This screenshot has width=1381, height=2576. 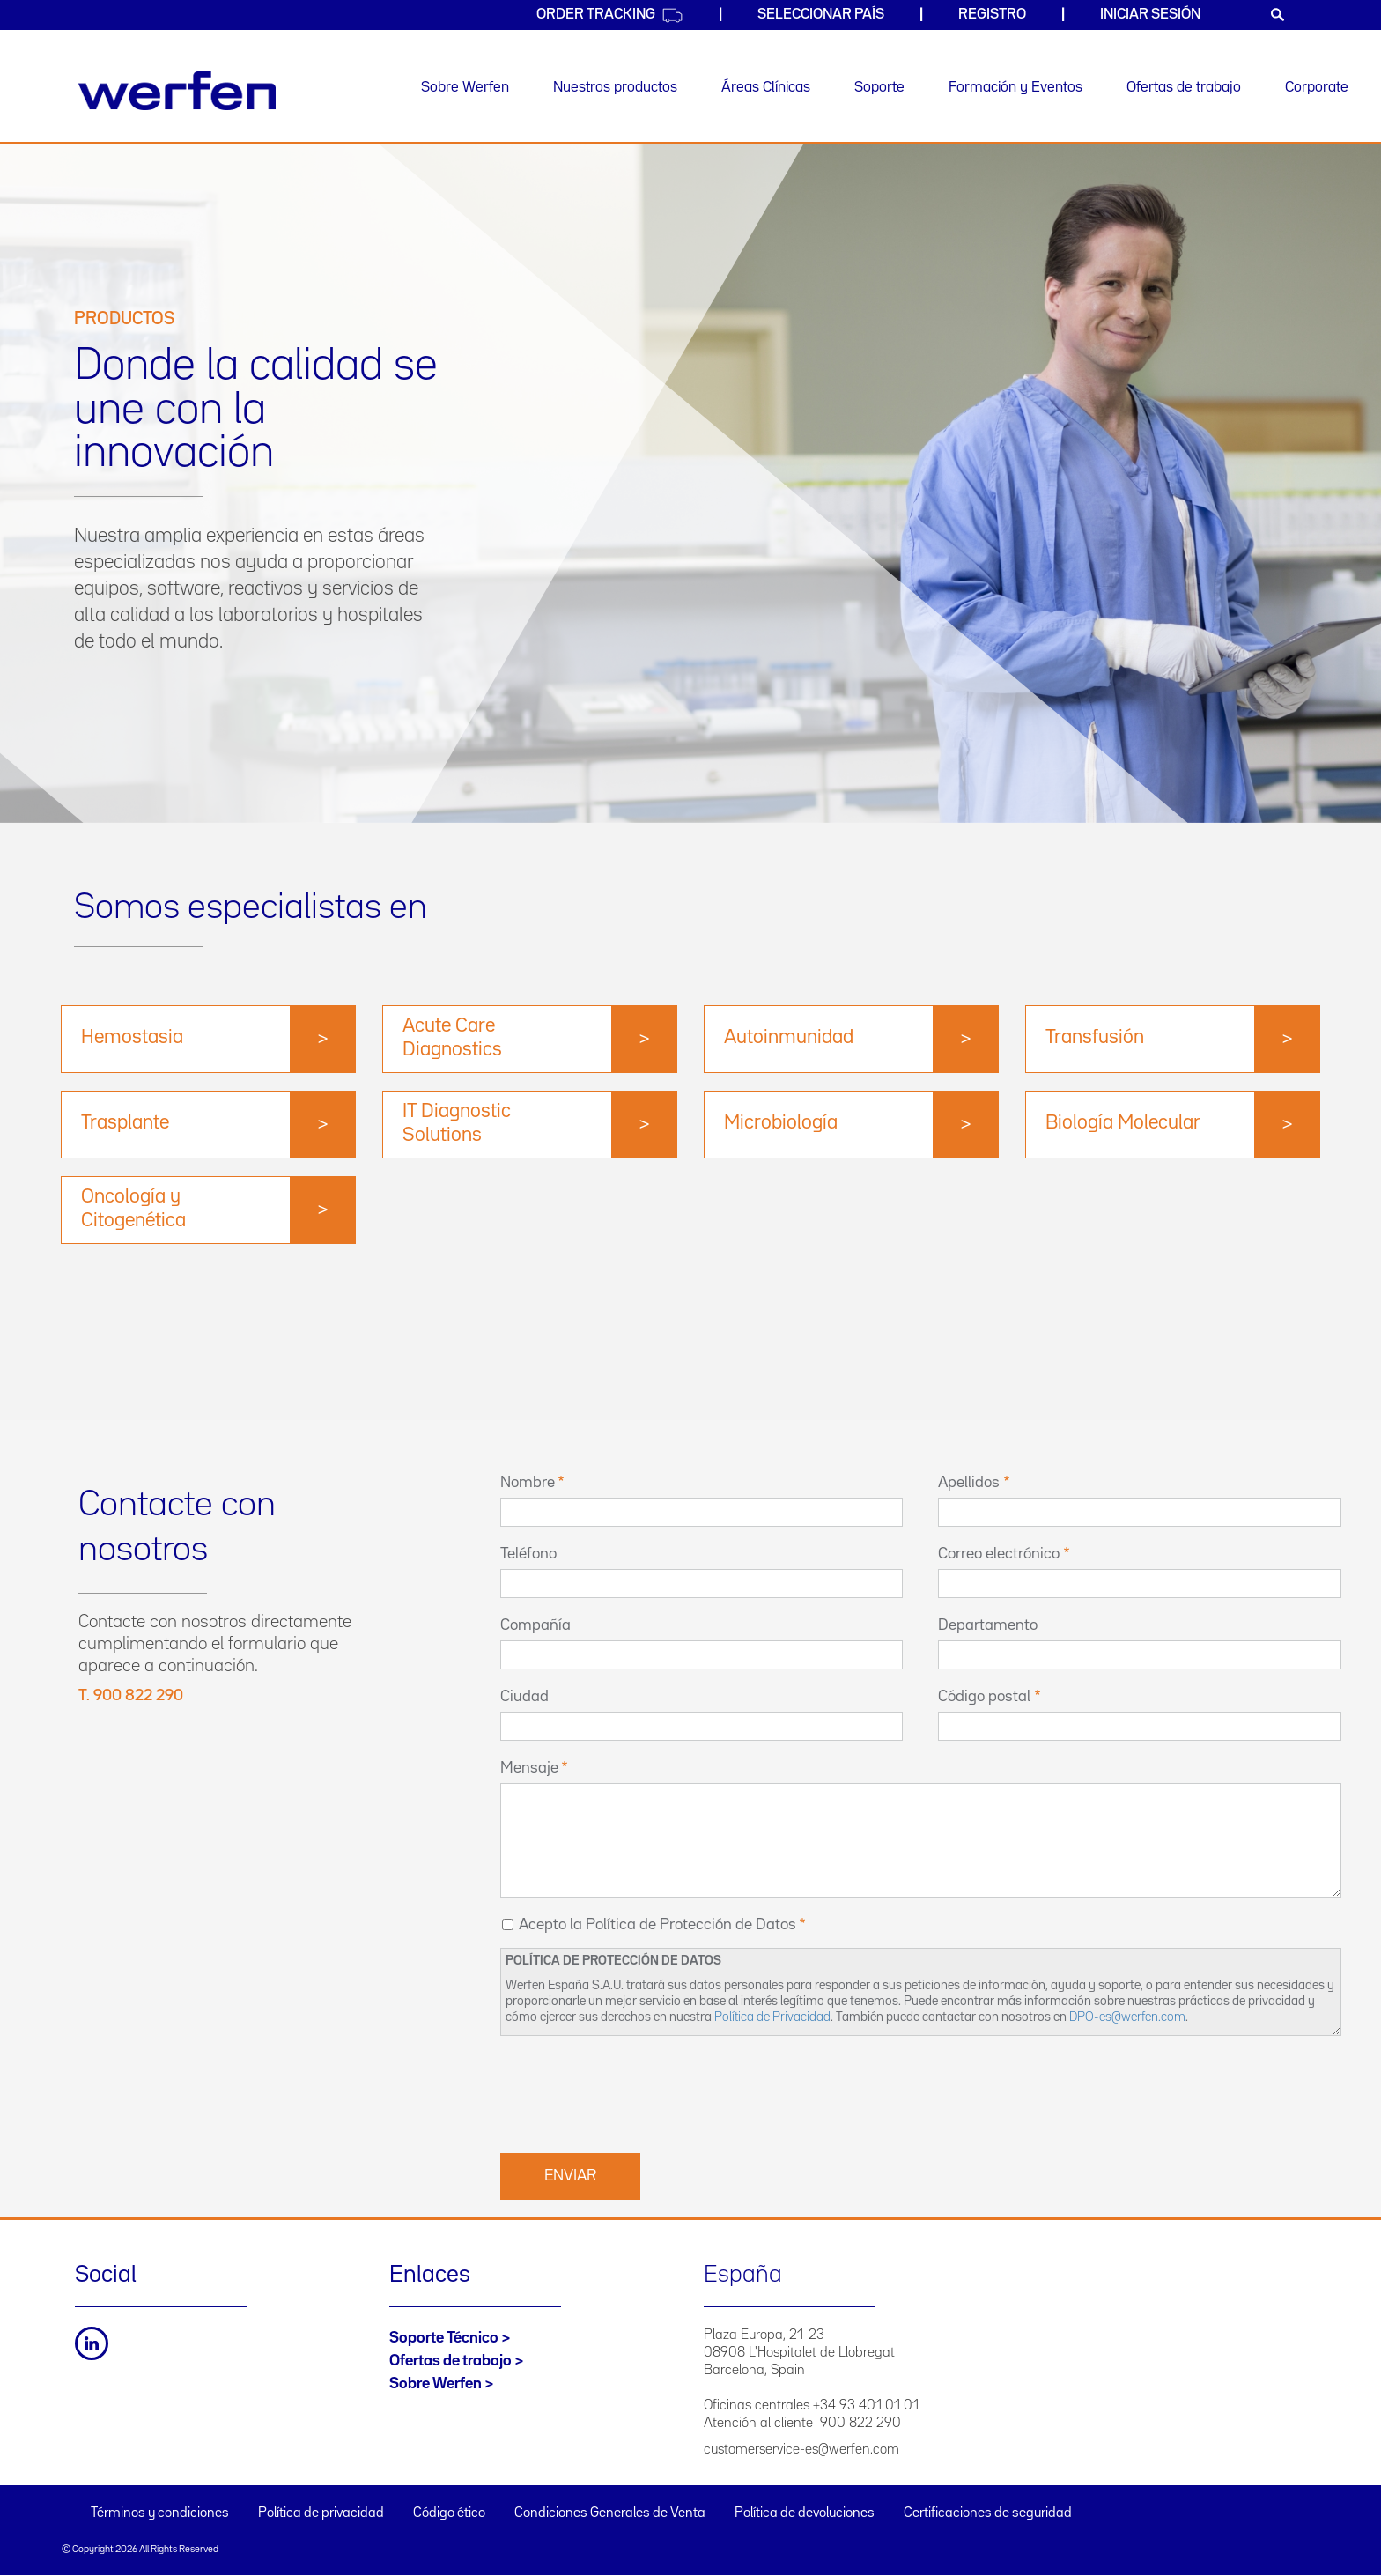 What do you see at coordinates (820, 14) in the screenshot?
I see `Seleccionar país` at bounding box center [820, 14].